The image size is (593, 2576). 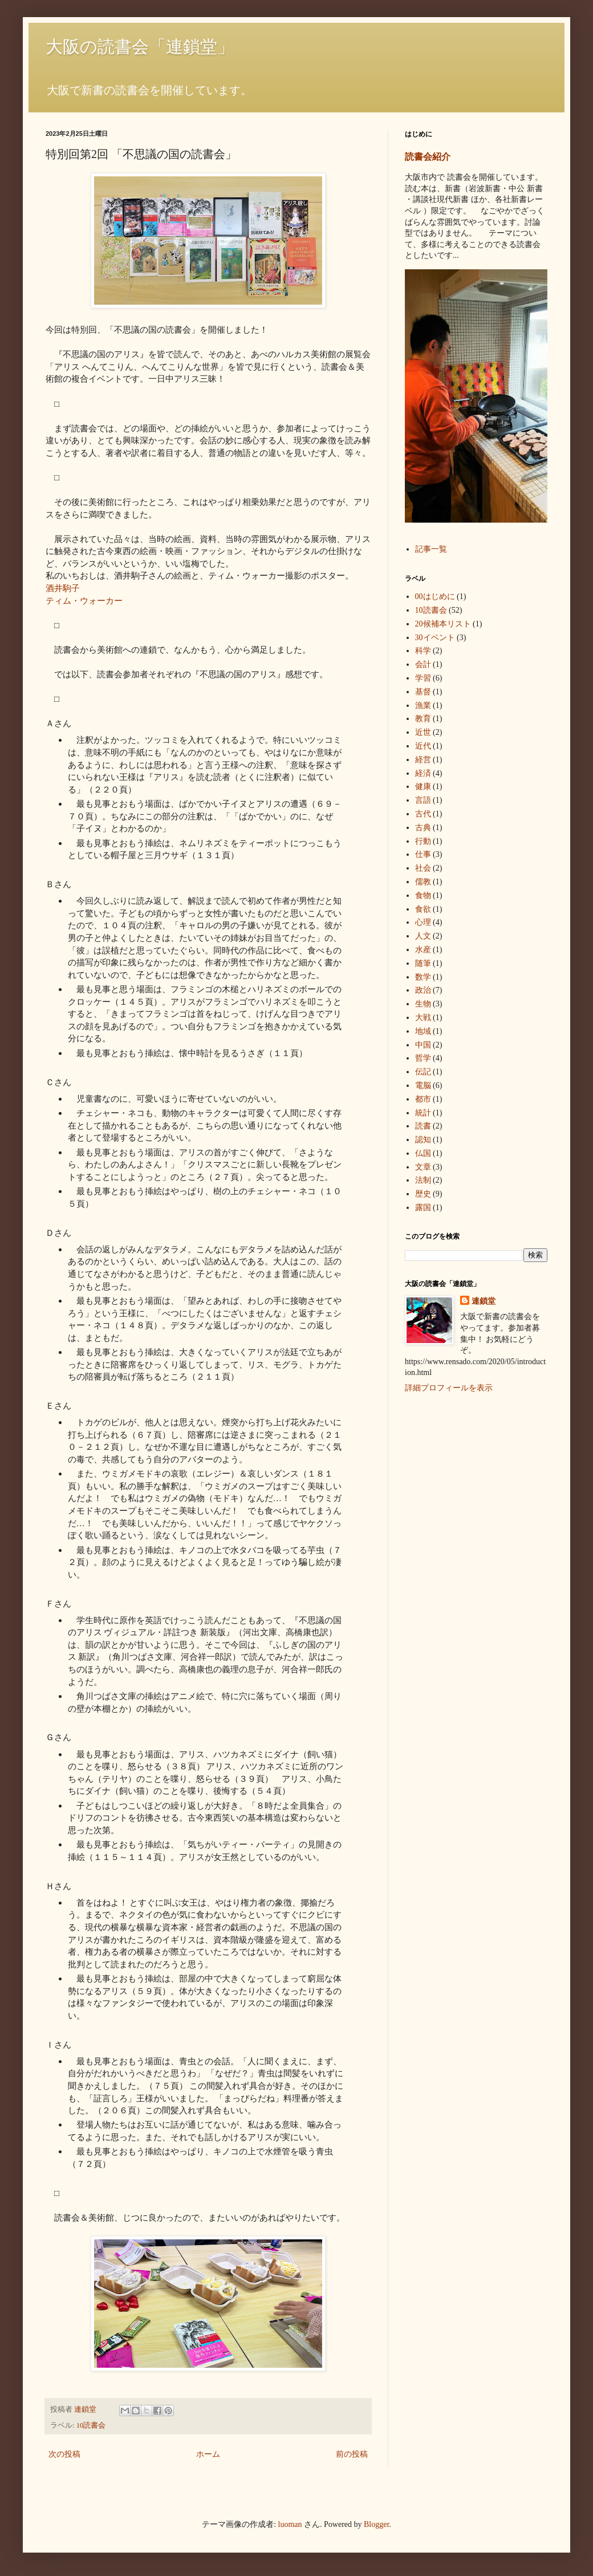 What do you see at coordinates (423, 881) in the screenshot?
I see `儒教` at bounding box center [423, 881].